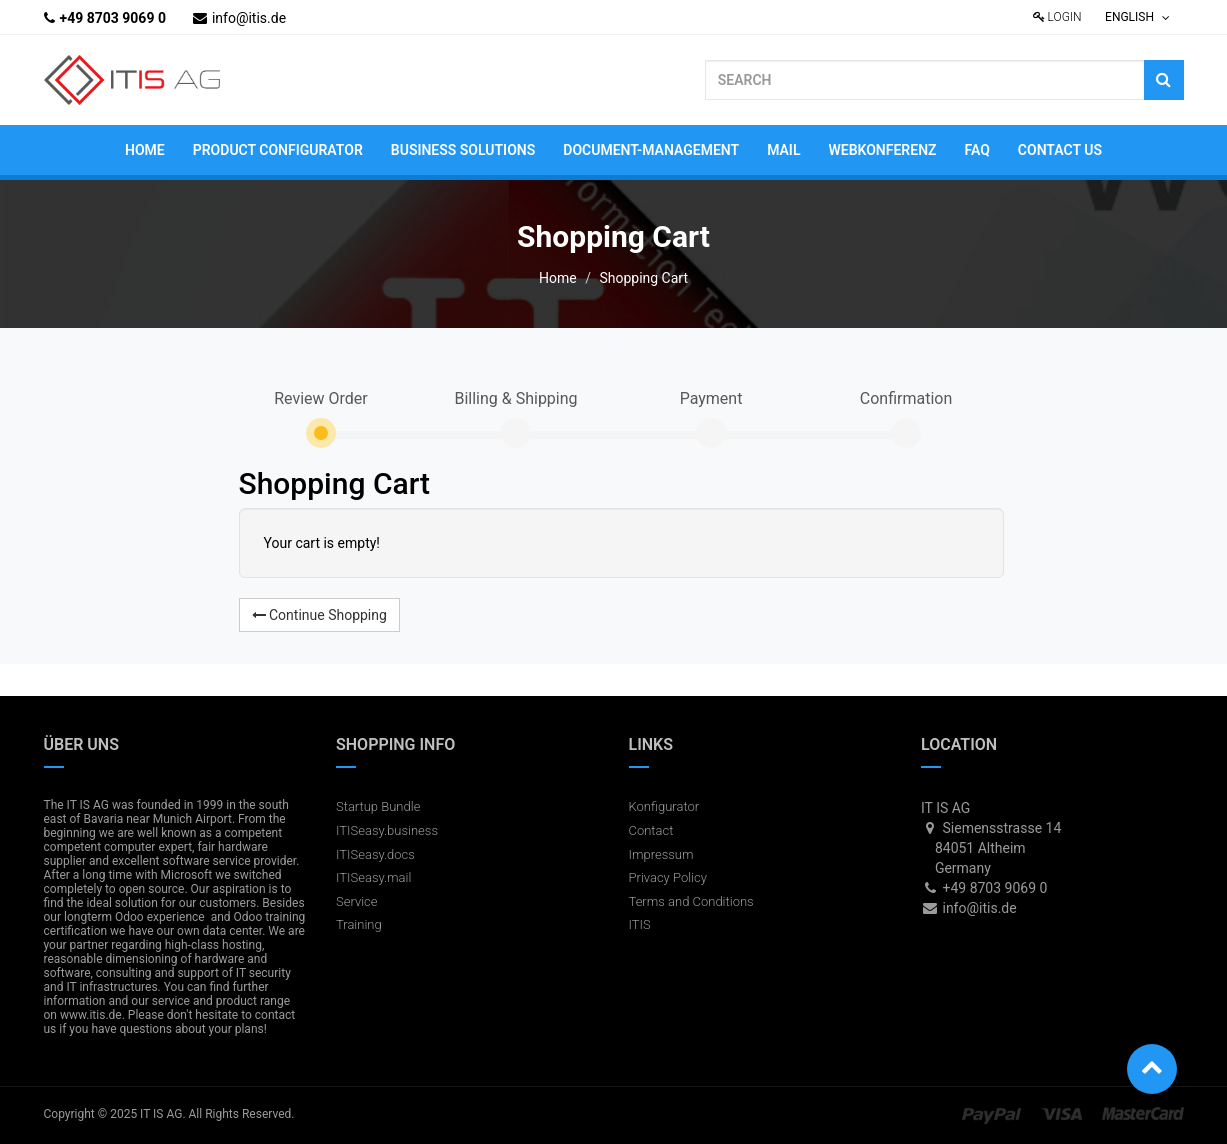 The height and width of the screenshot is (1144, 1227). I want to click on ITISeasy.docs, so click(375, 854).